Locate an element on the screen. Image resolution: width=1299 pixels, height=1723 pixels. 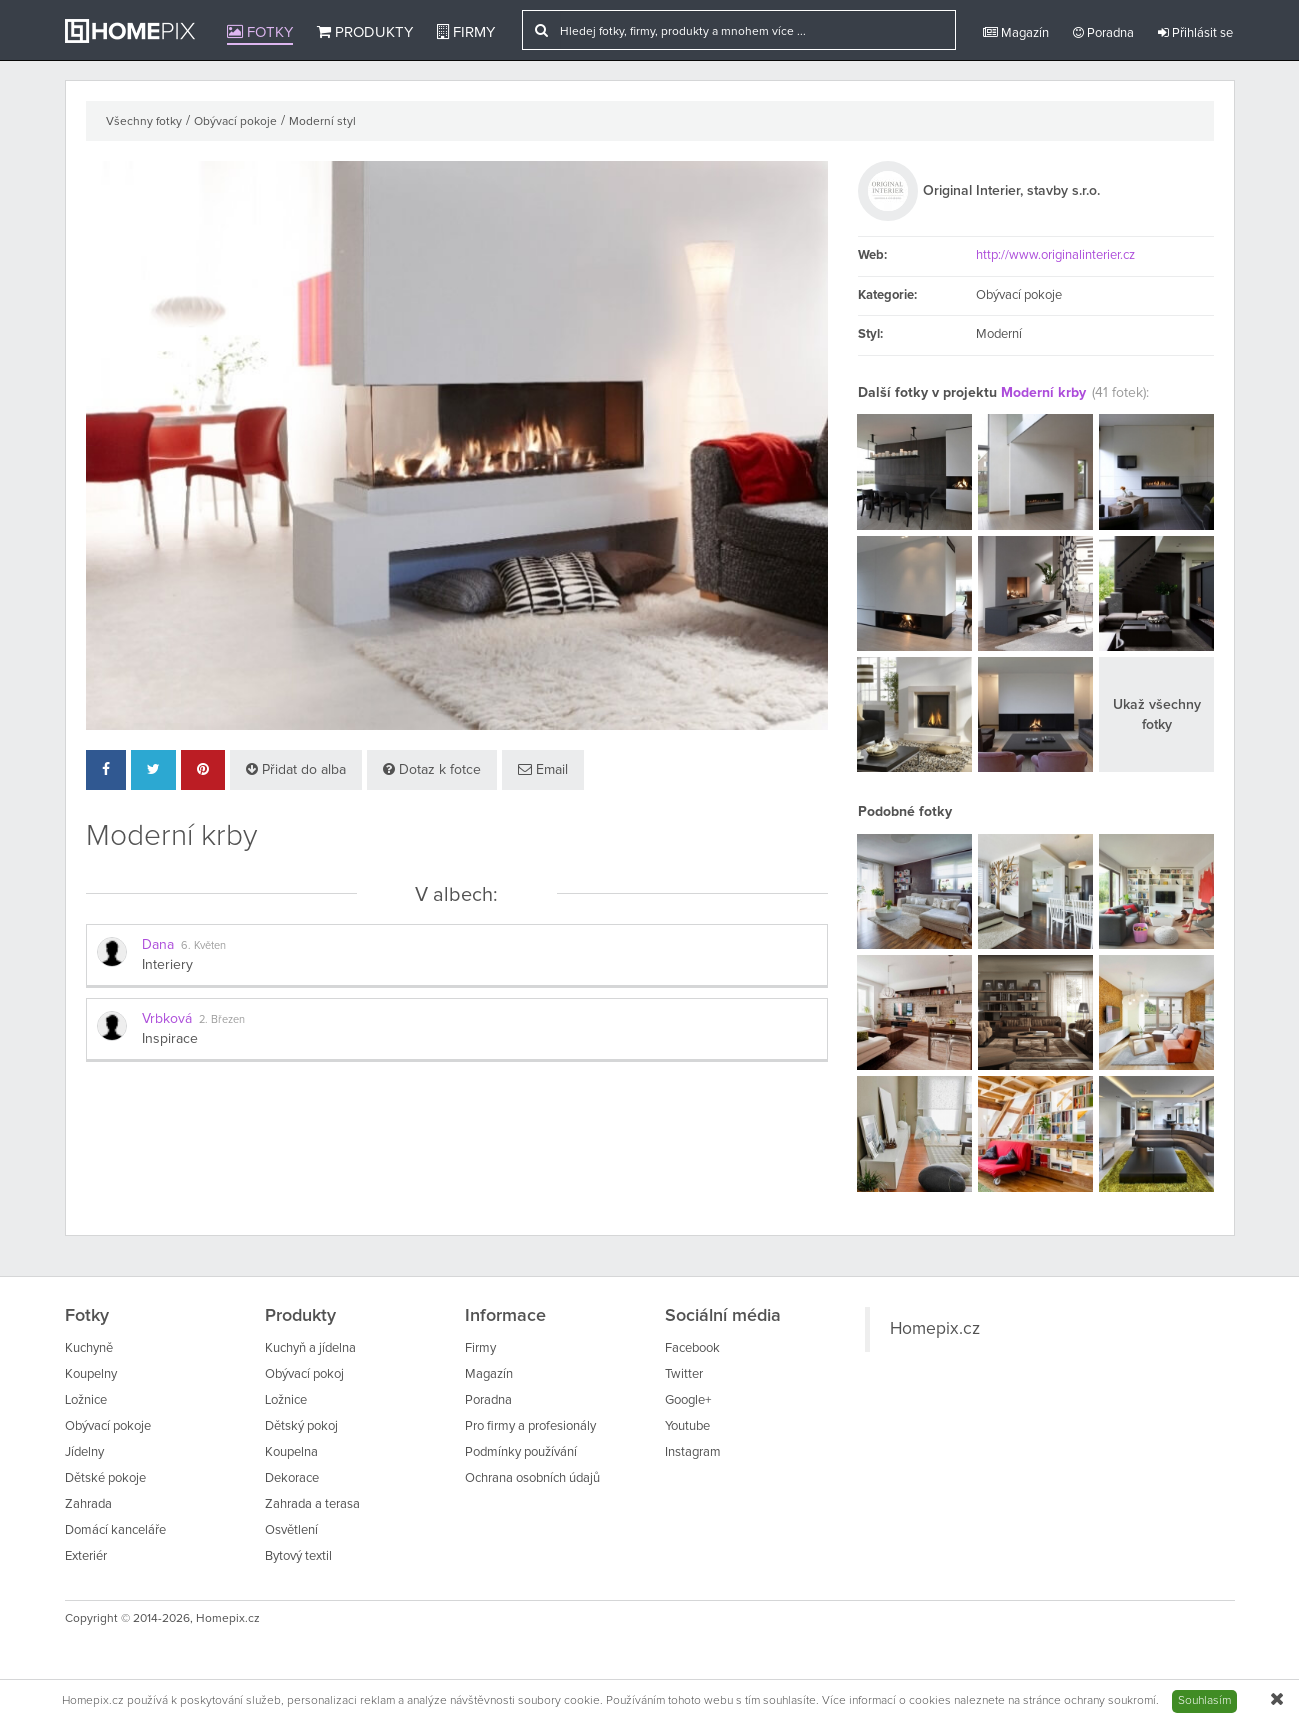
Moderní styl is located at coordinates (322, 122).